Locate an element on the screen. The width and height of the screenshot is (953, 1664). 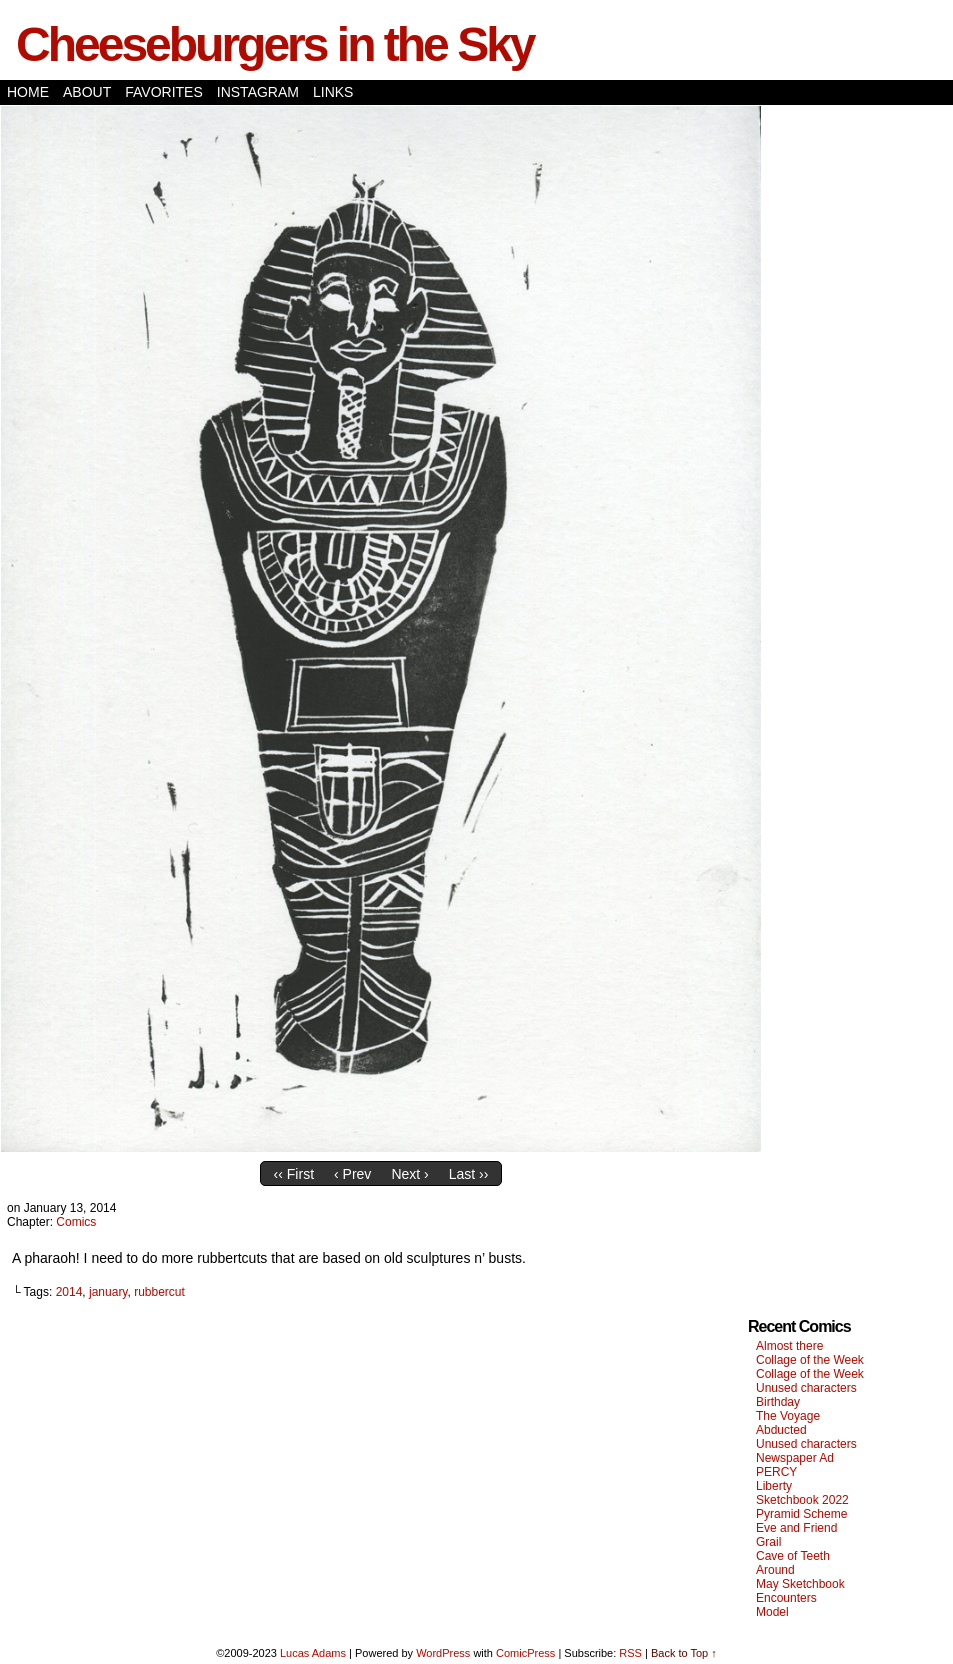
Pyramid Scheme is located at coordinates (801, 1514).